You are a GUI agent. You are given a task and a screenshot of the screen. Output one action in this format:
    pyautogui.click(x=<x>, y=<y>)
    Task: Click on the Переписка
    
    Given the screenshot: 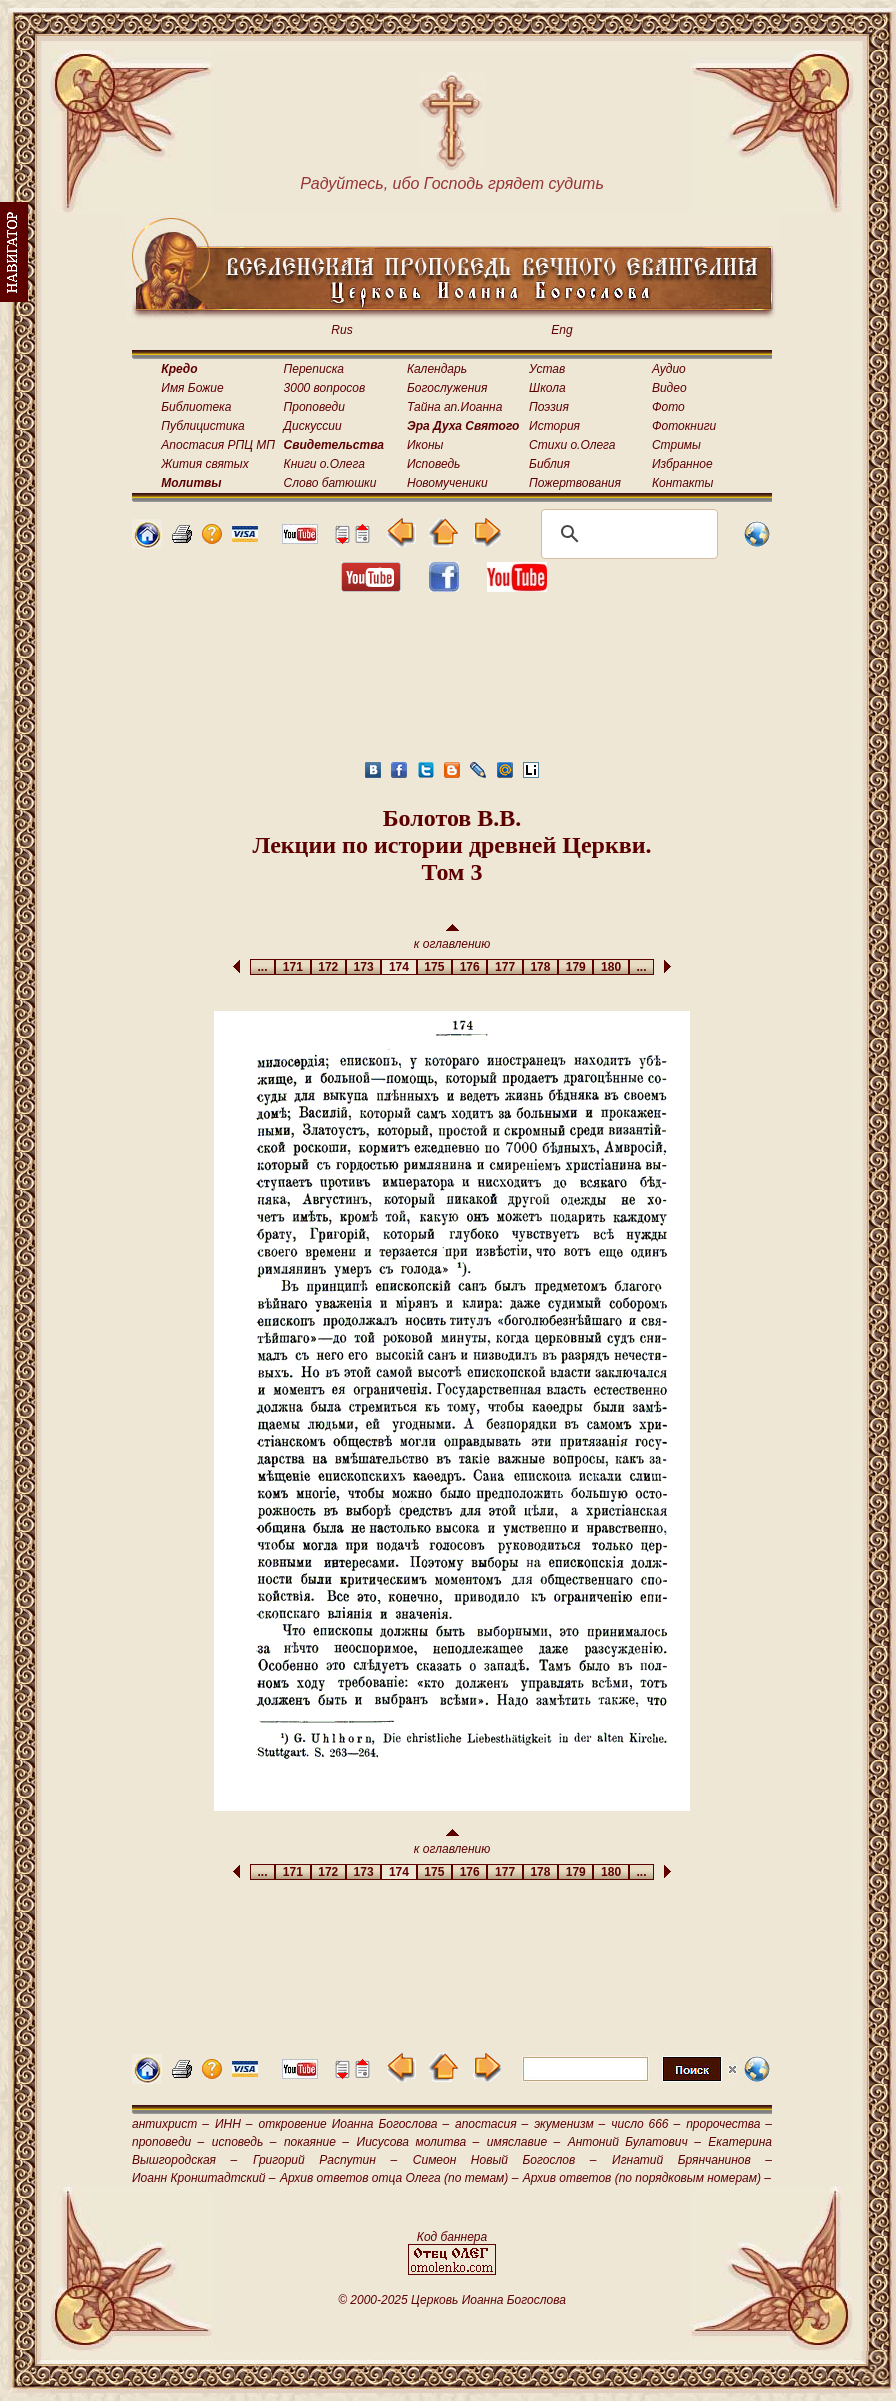 What is the action you would take?
    pyautogui.click(x=314, y=369)
    